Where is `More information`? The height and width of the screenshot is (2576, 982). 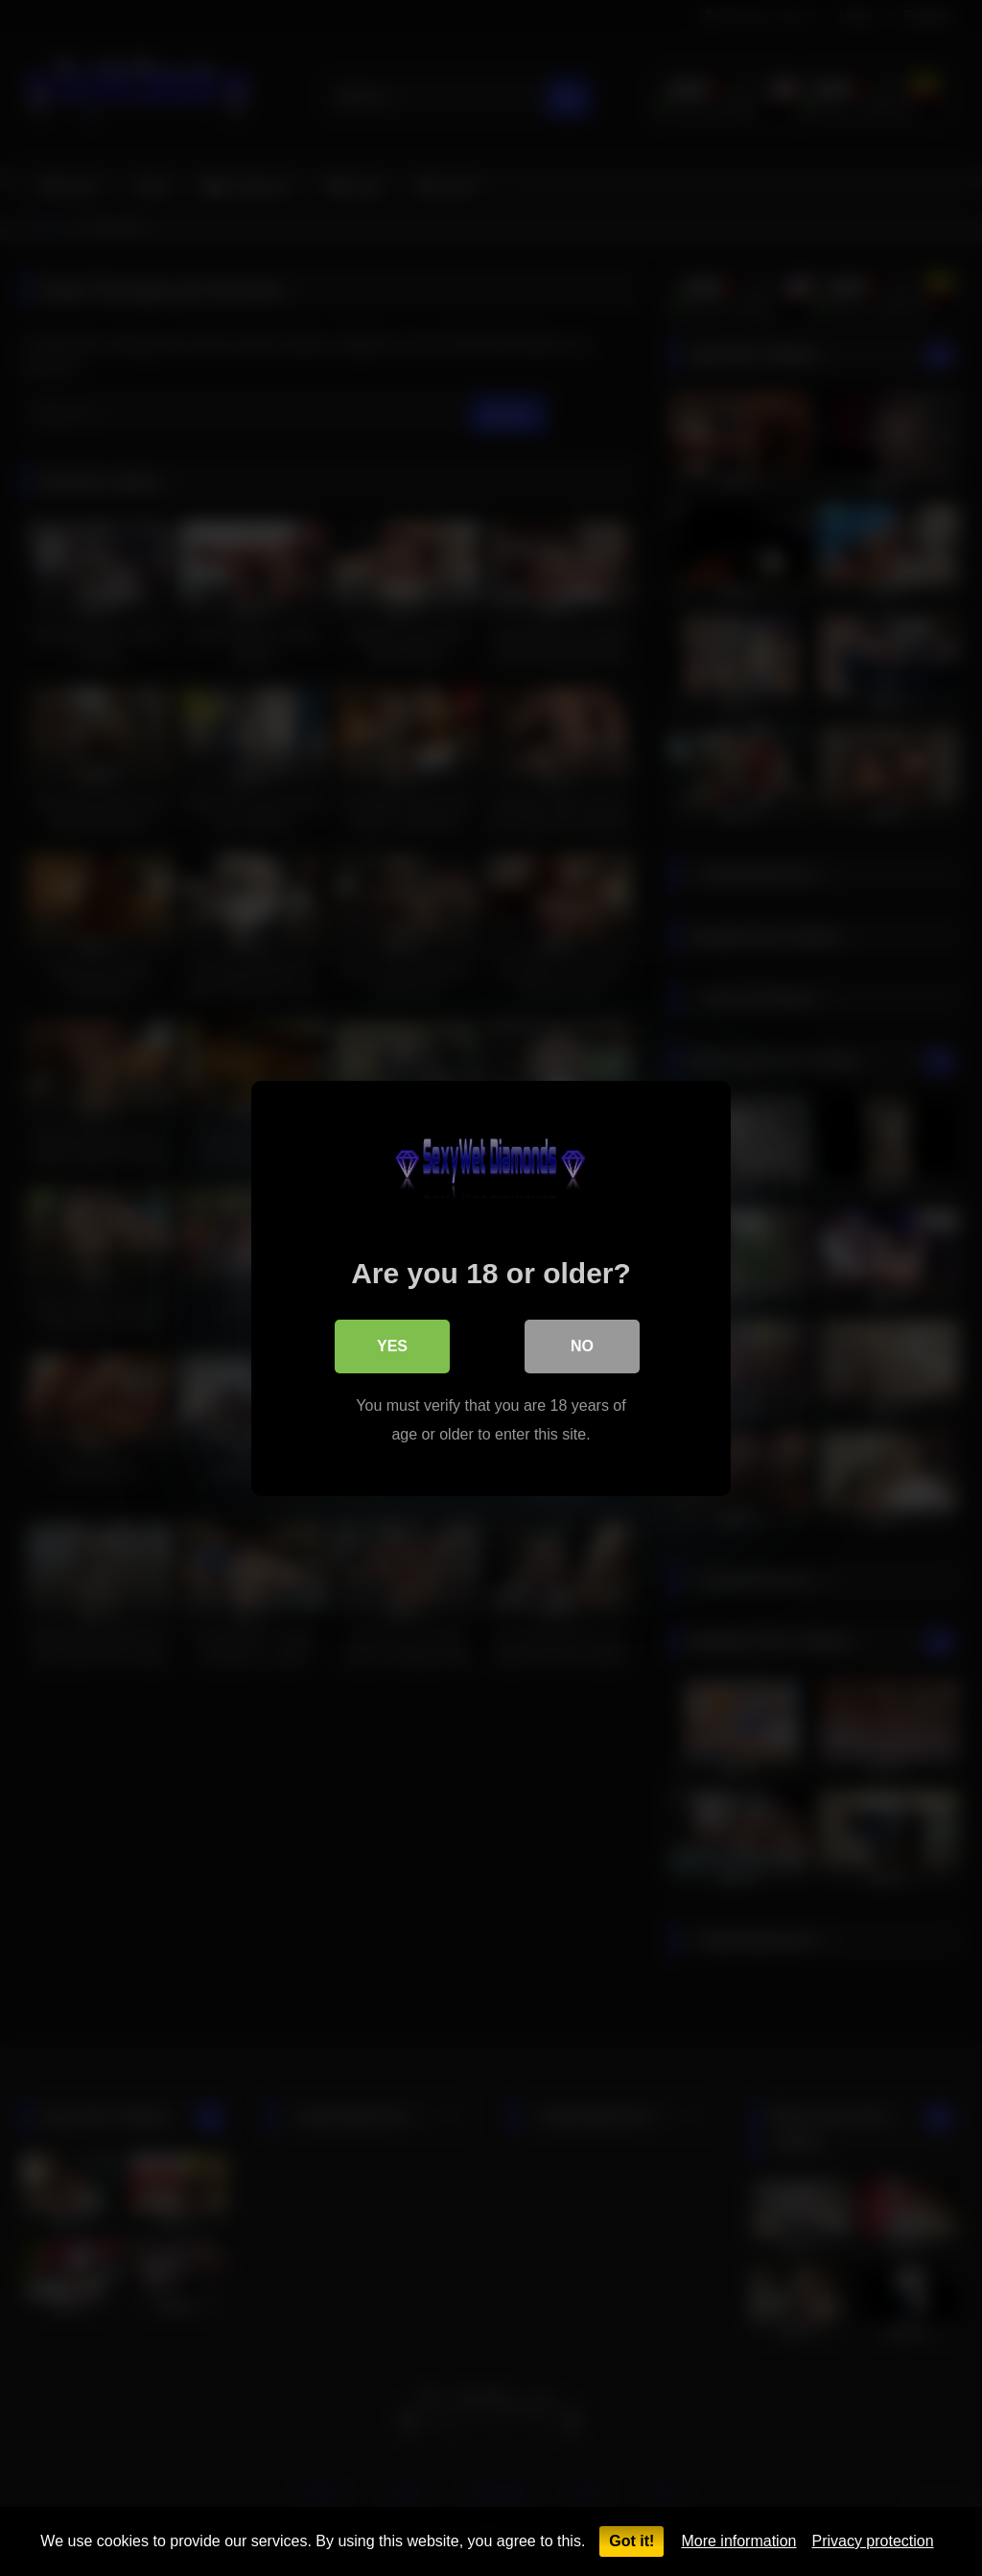
More information is located at coordinates (738, 2541).